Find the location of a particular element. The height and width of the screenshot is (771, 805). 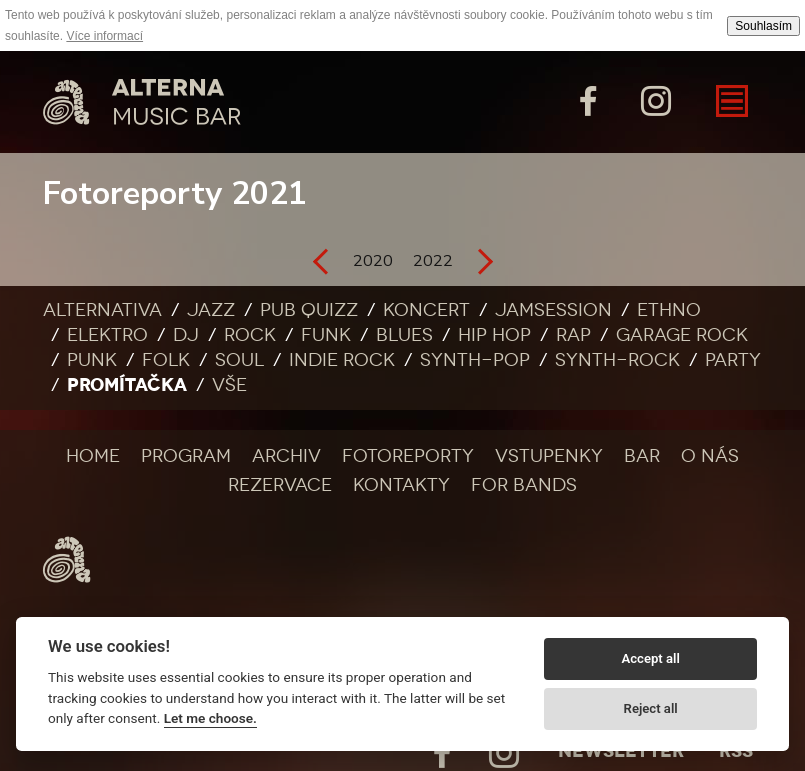

Rezervace is located at coordinates (280, 485).